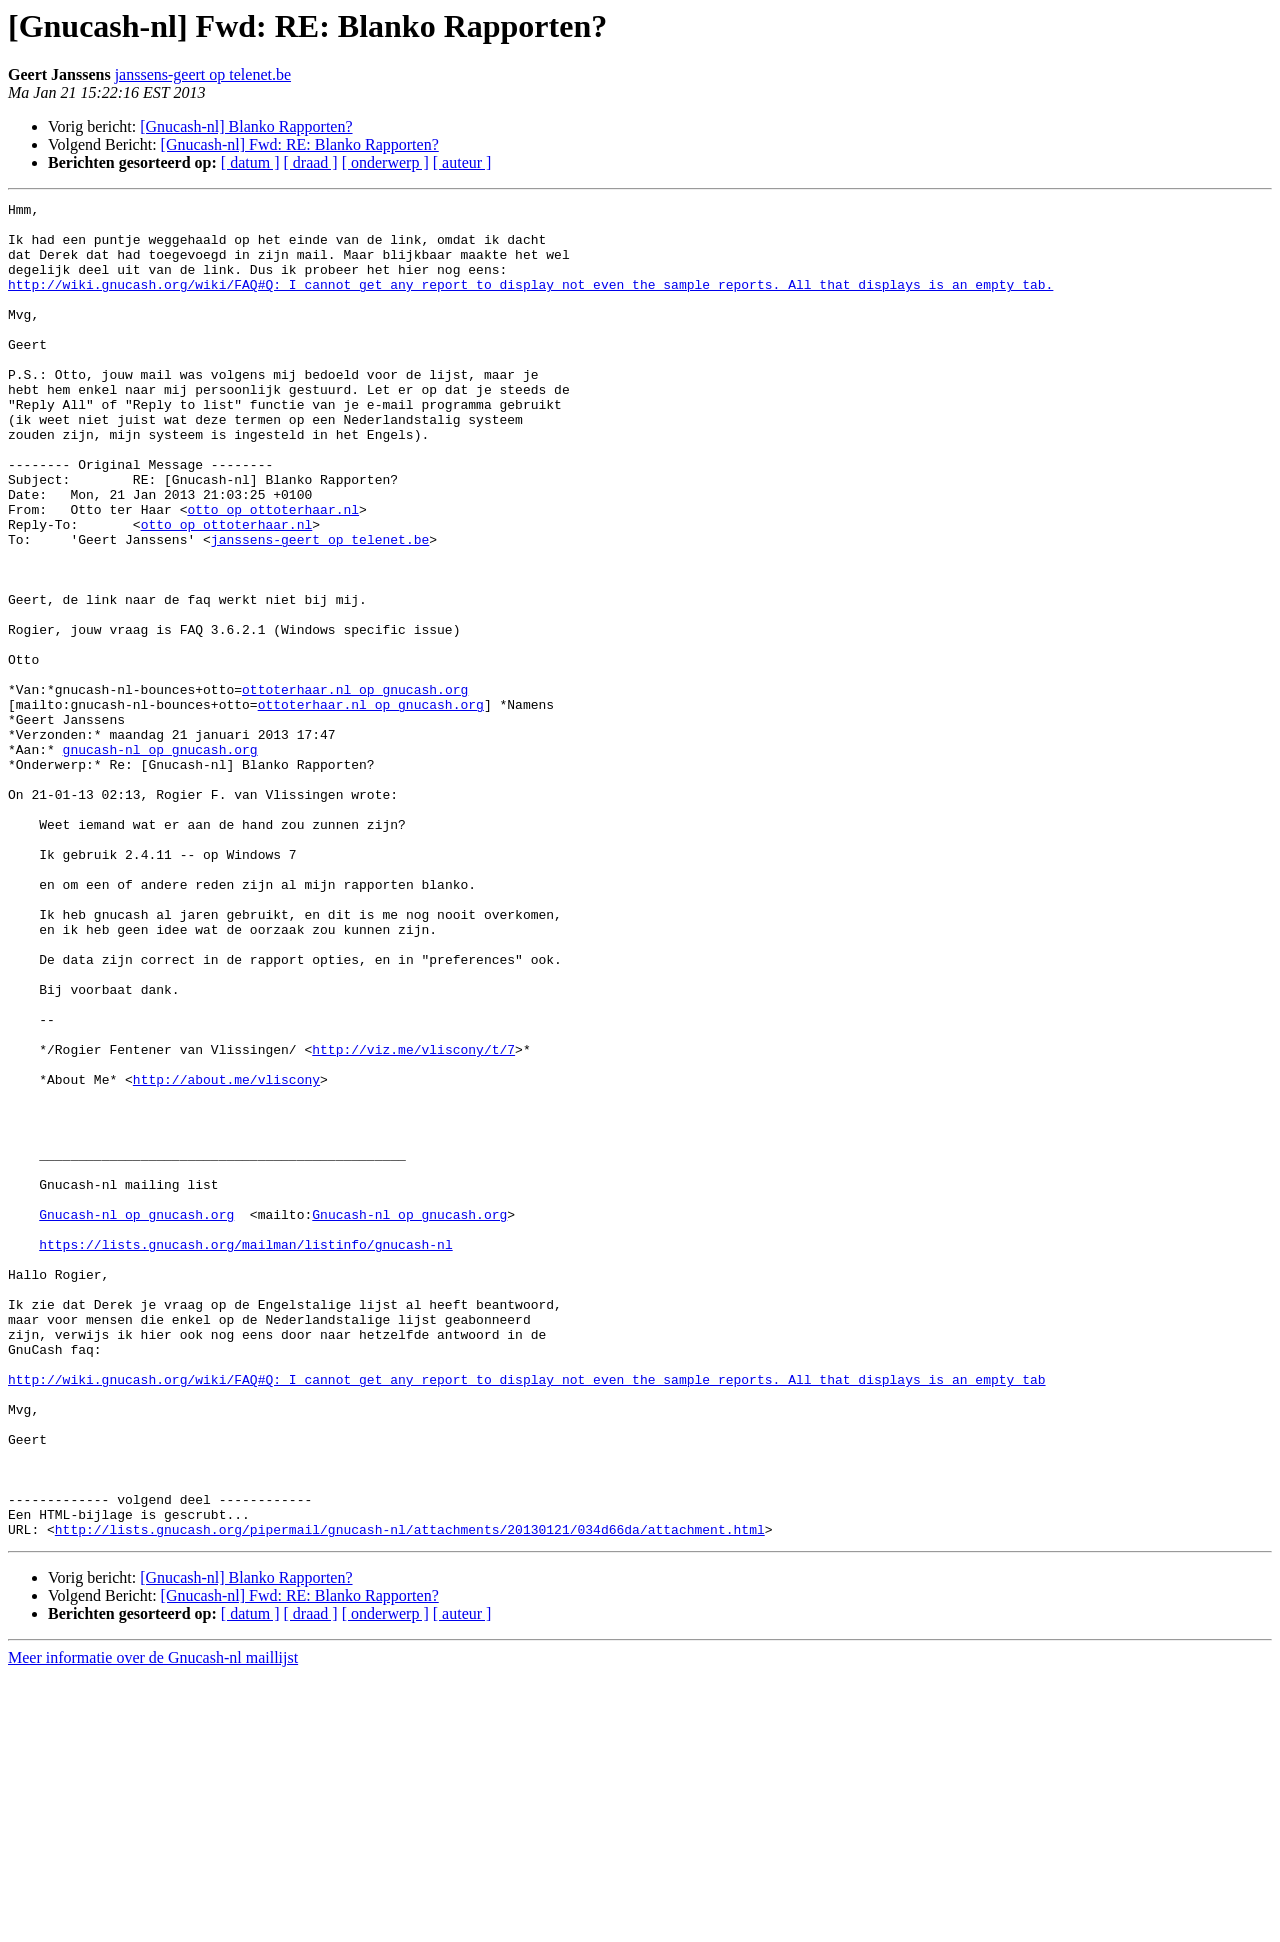  Describe the element at coordinates (136, 1418) in the screenshot. I see `Gnucash-nl op gnucash.org` at that location.